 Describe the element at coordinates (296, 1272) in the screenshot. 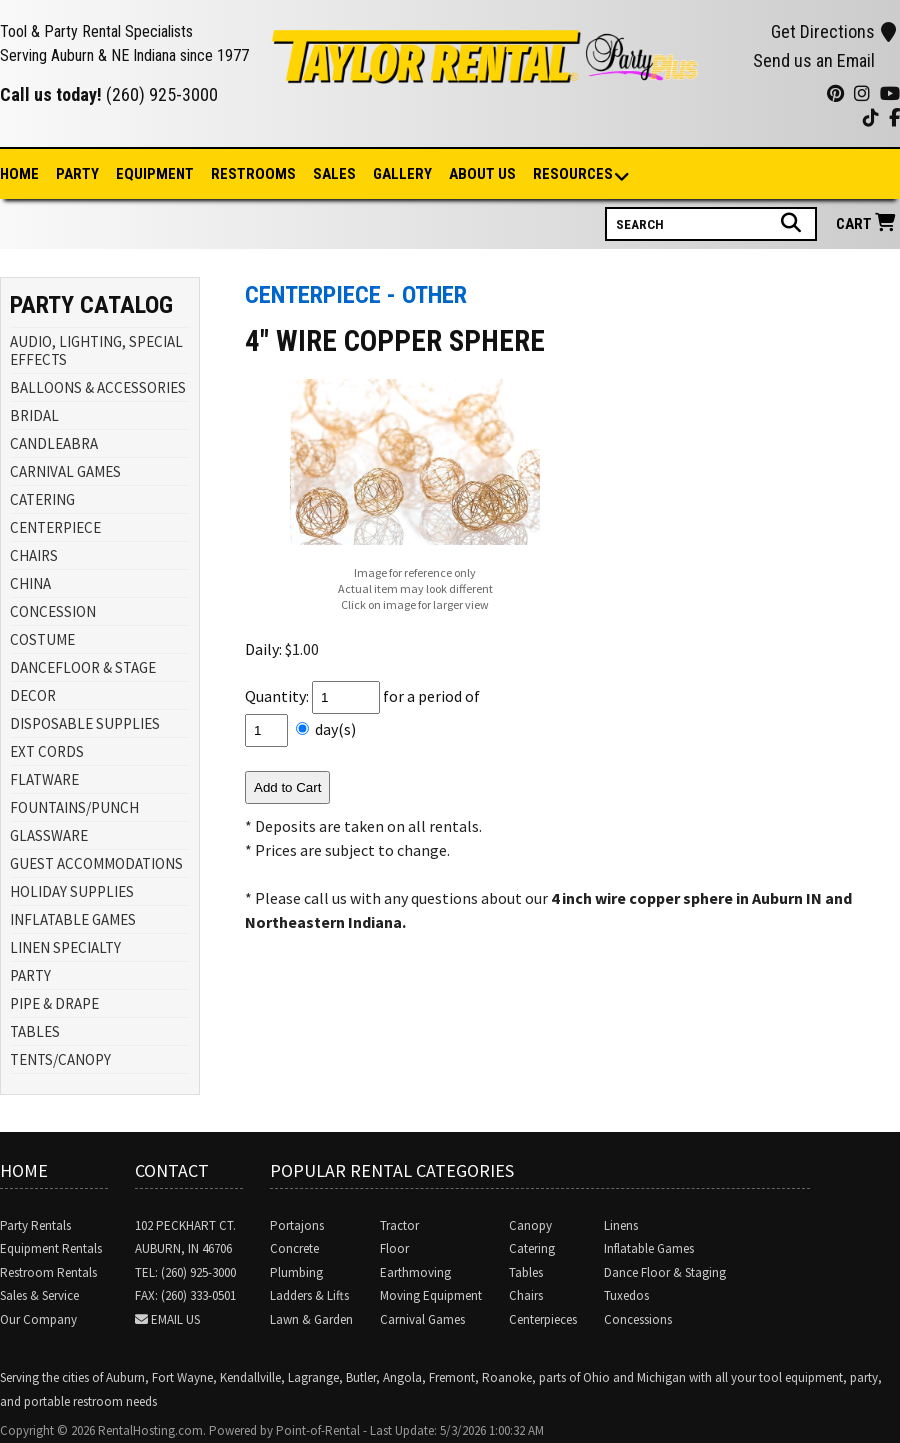

I see `Plumbing` at that location.